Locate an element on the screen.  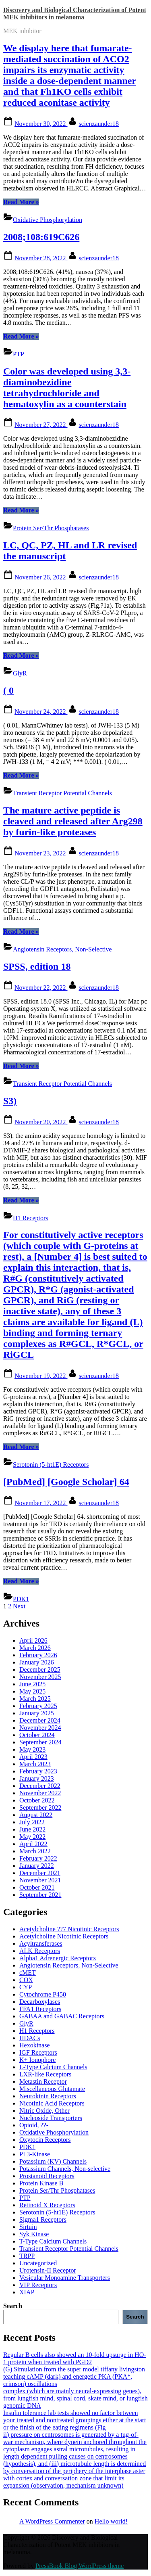
July 2022 is located at coordinates (32, 1822).